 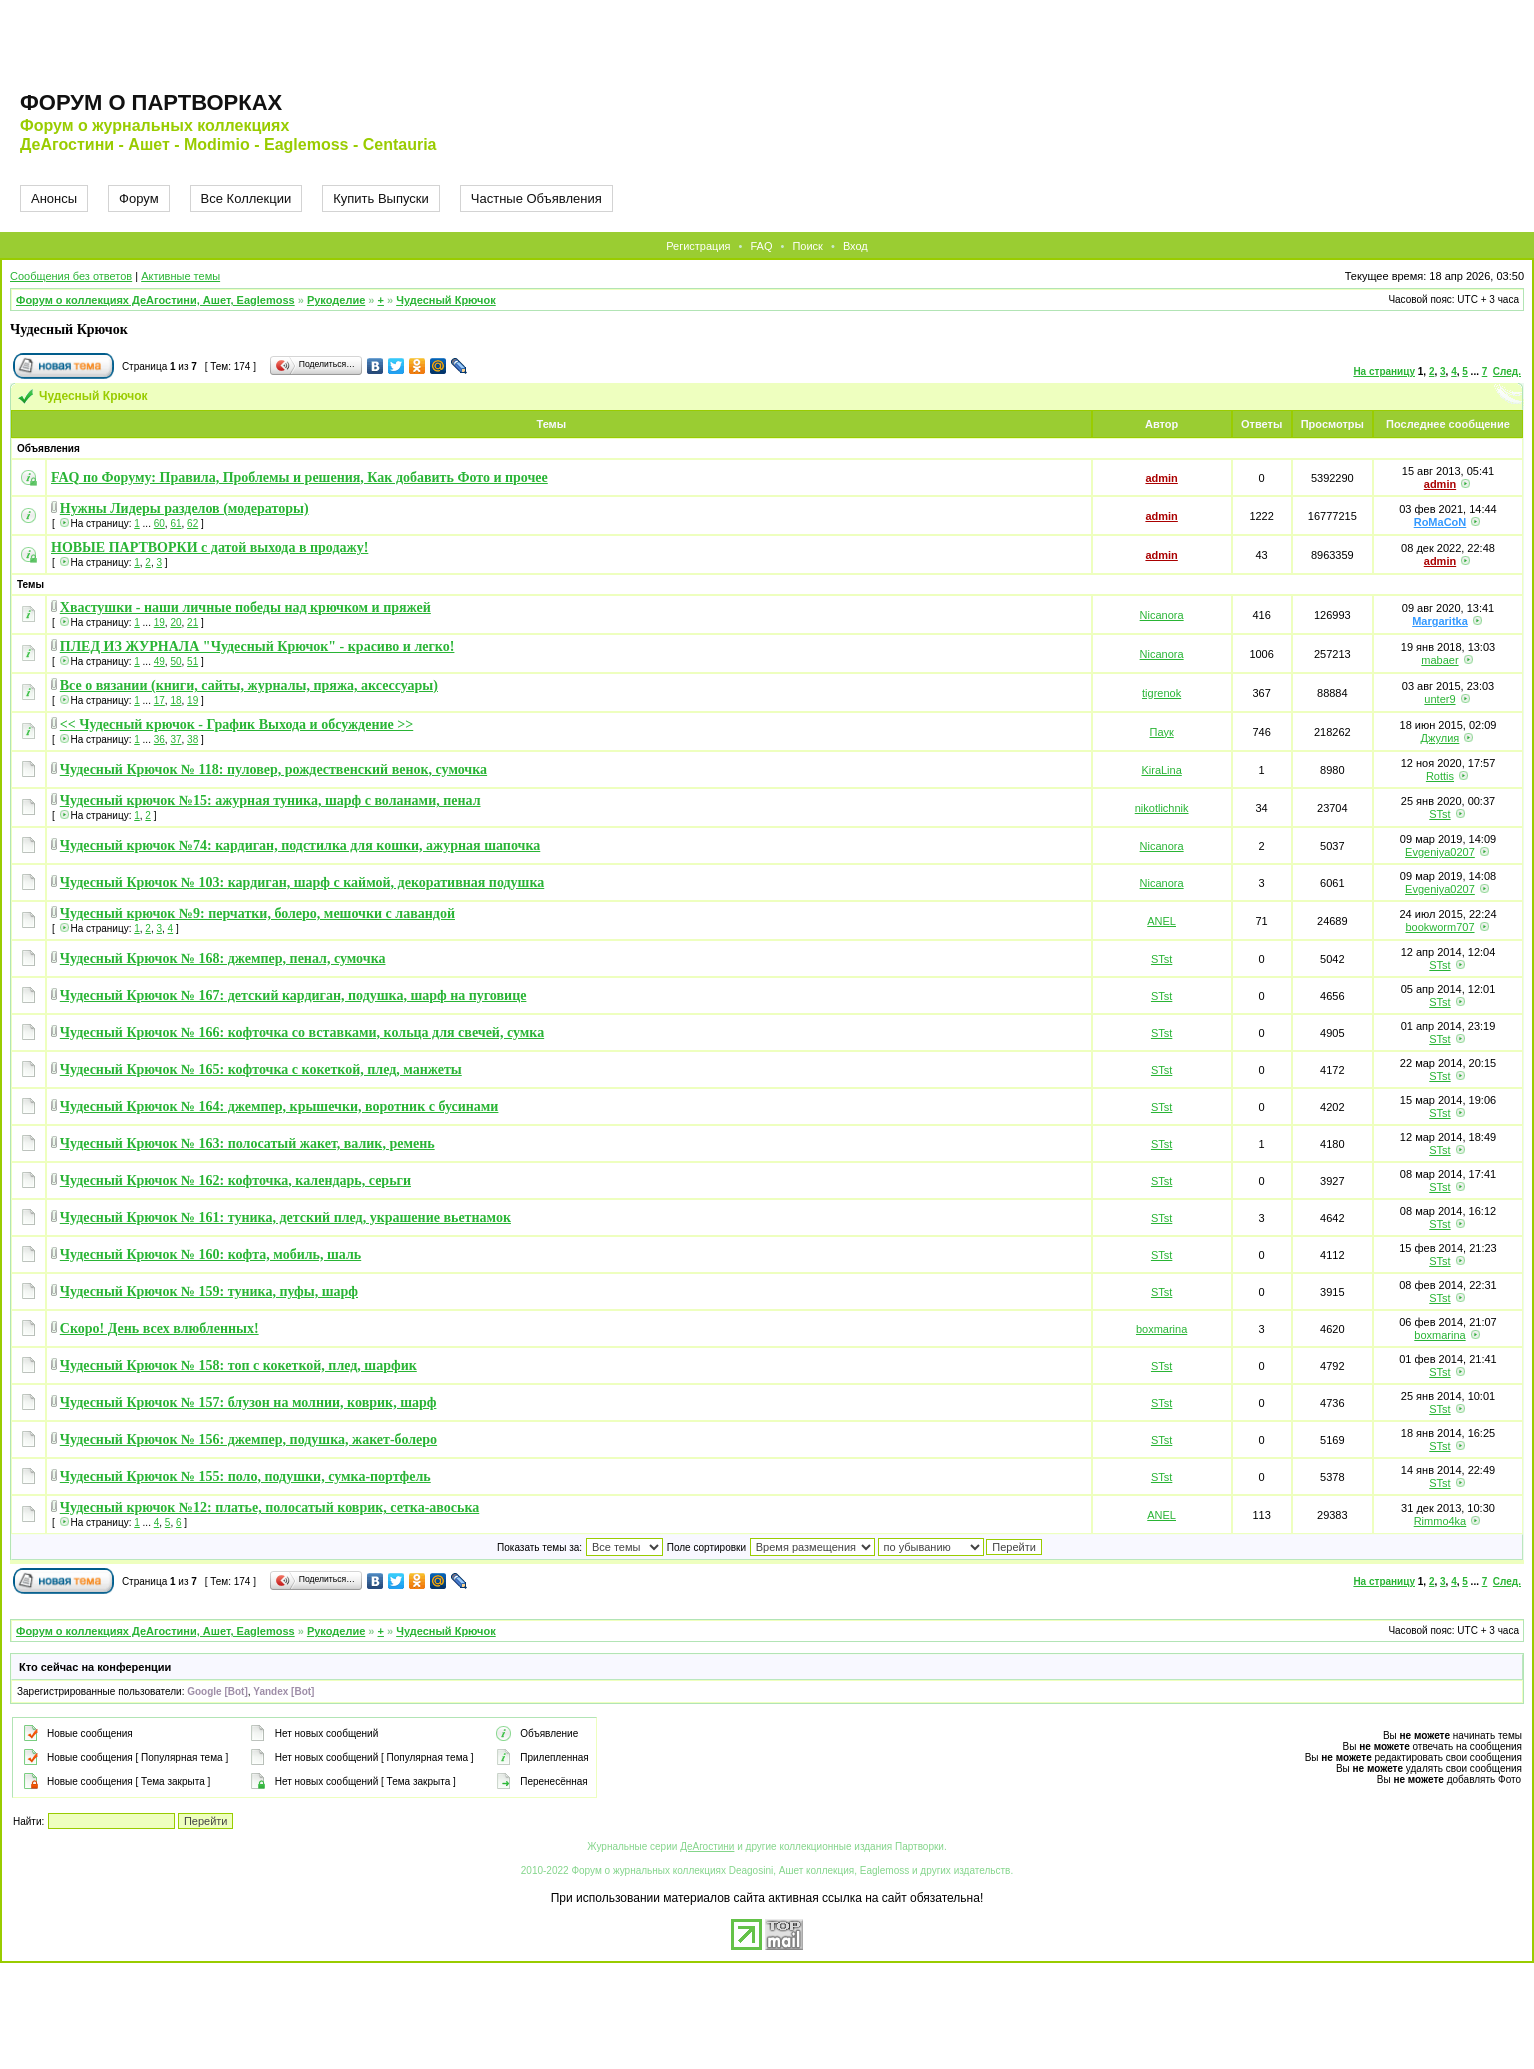 What do you see at coordinates (159, 661) in the screenshot?
I see `49` at bounding box center [159, 661].